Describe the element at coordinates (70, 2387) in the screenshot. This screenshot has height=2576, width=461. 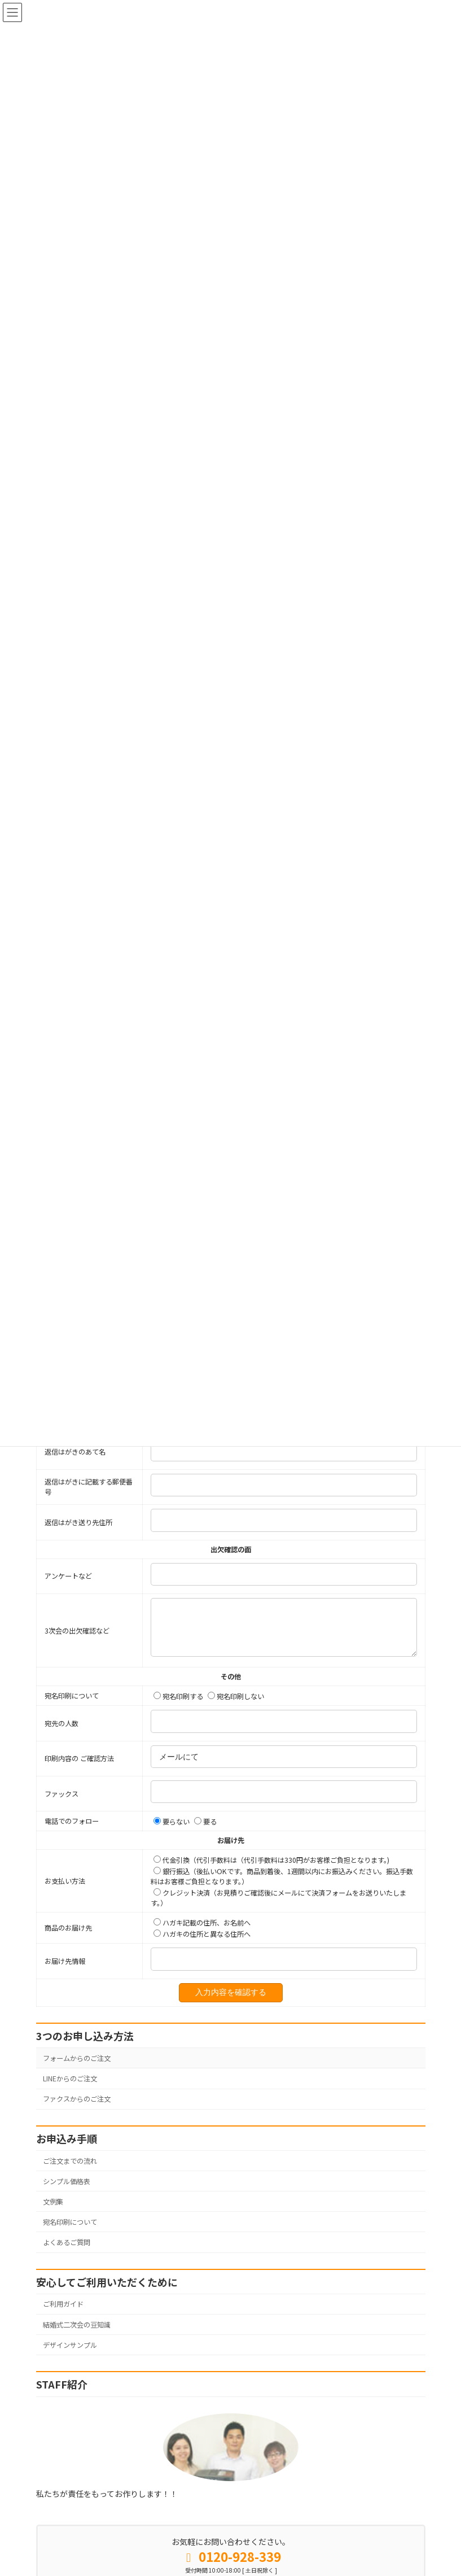
I see `デザインサンプル` at that location.